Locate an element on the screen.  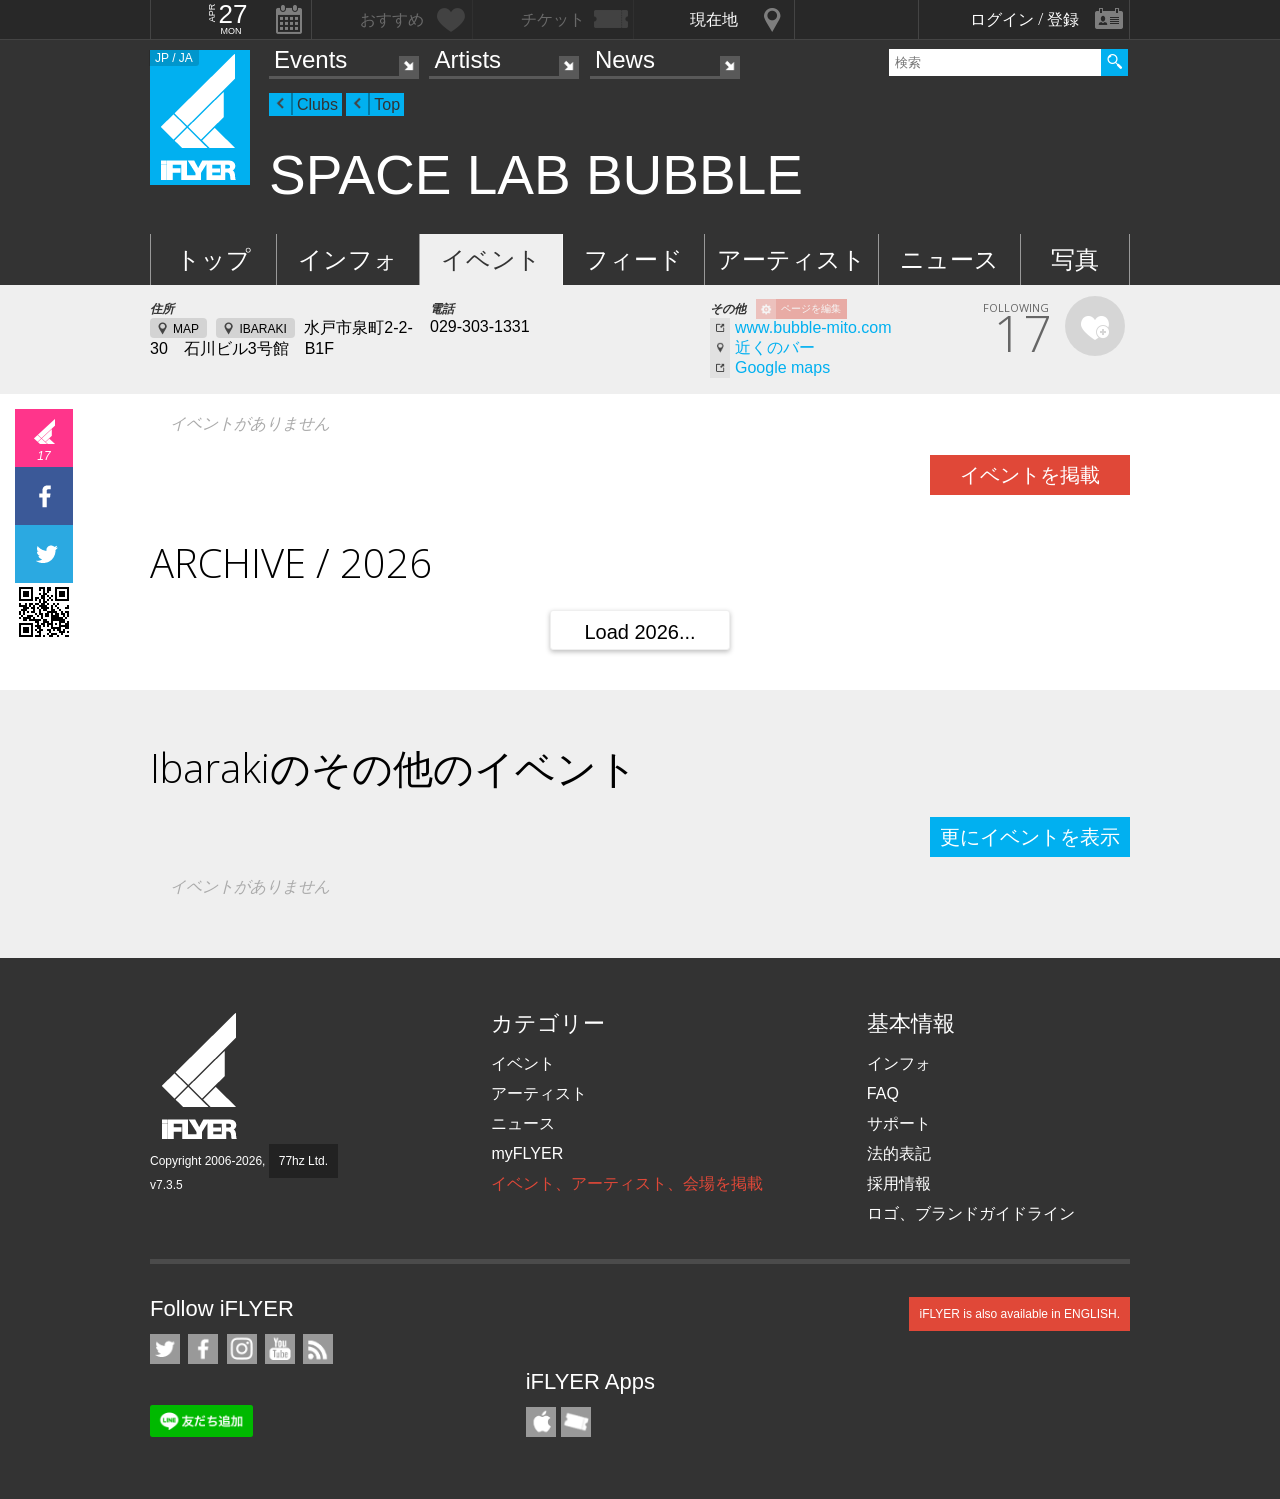
Google maps is located at coordinates (782, 367).